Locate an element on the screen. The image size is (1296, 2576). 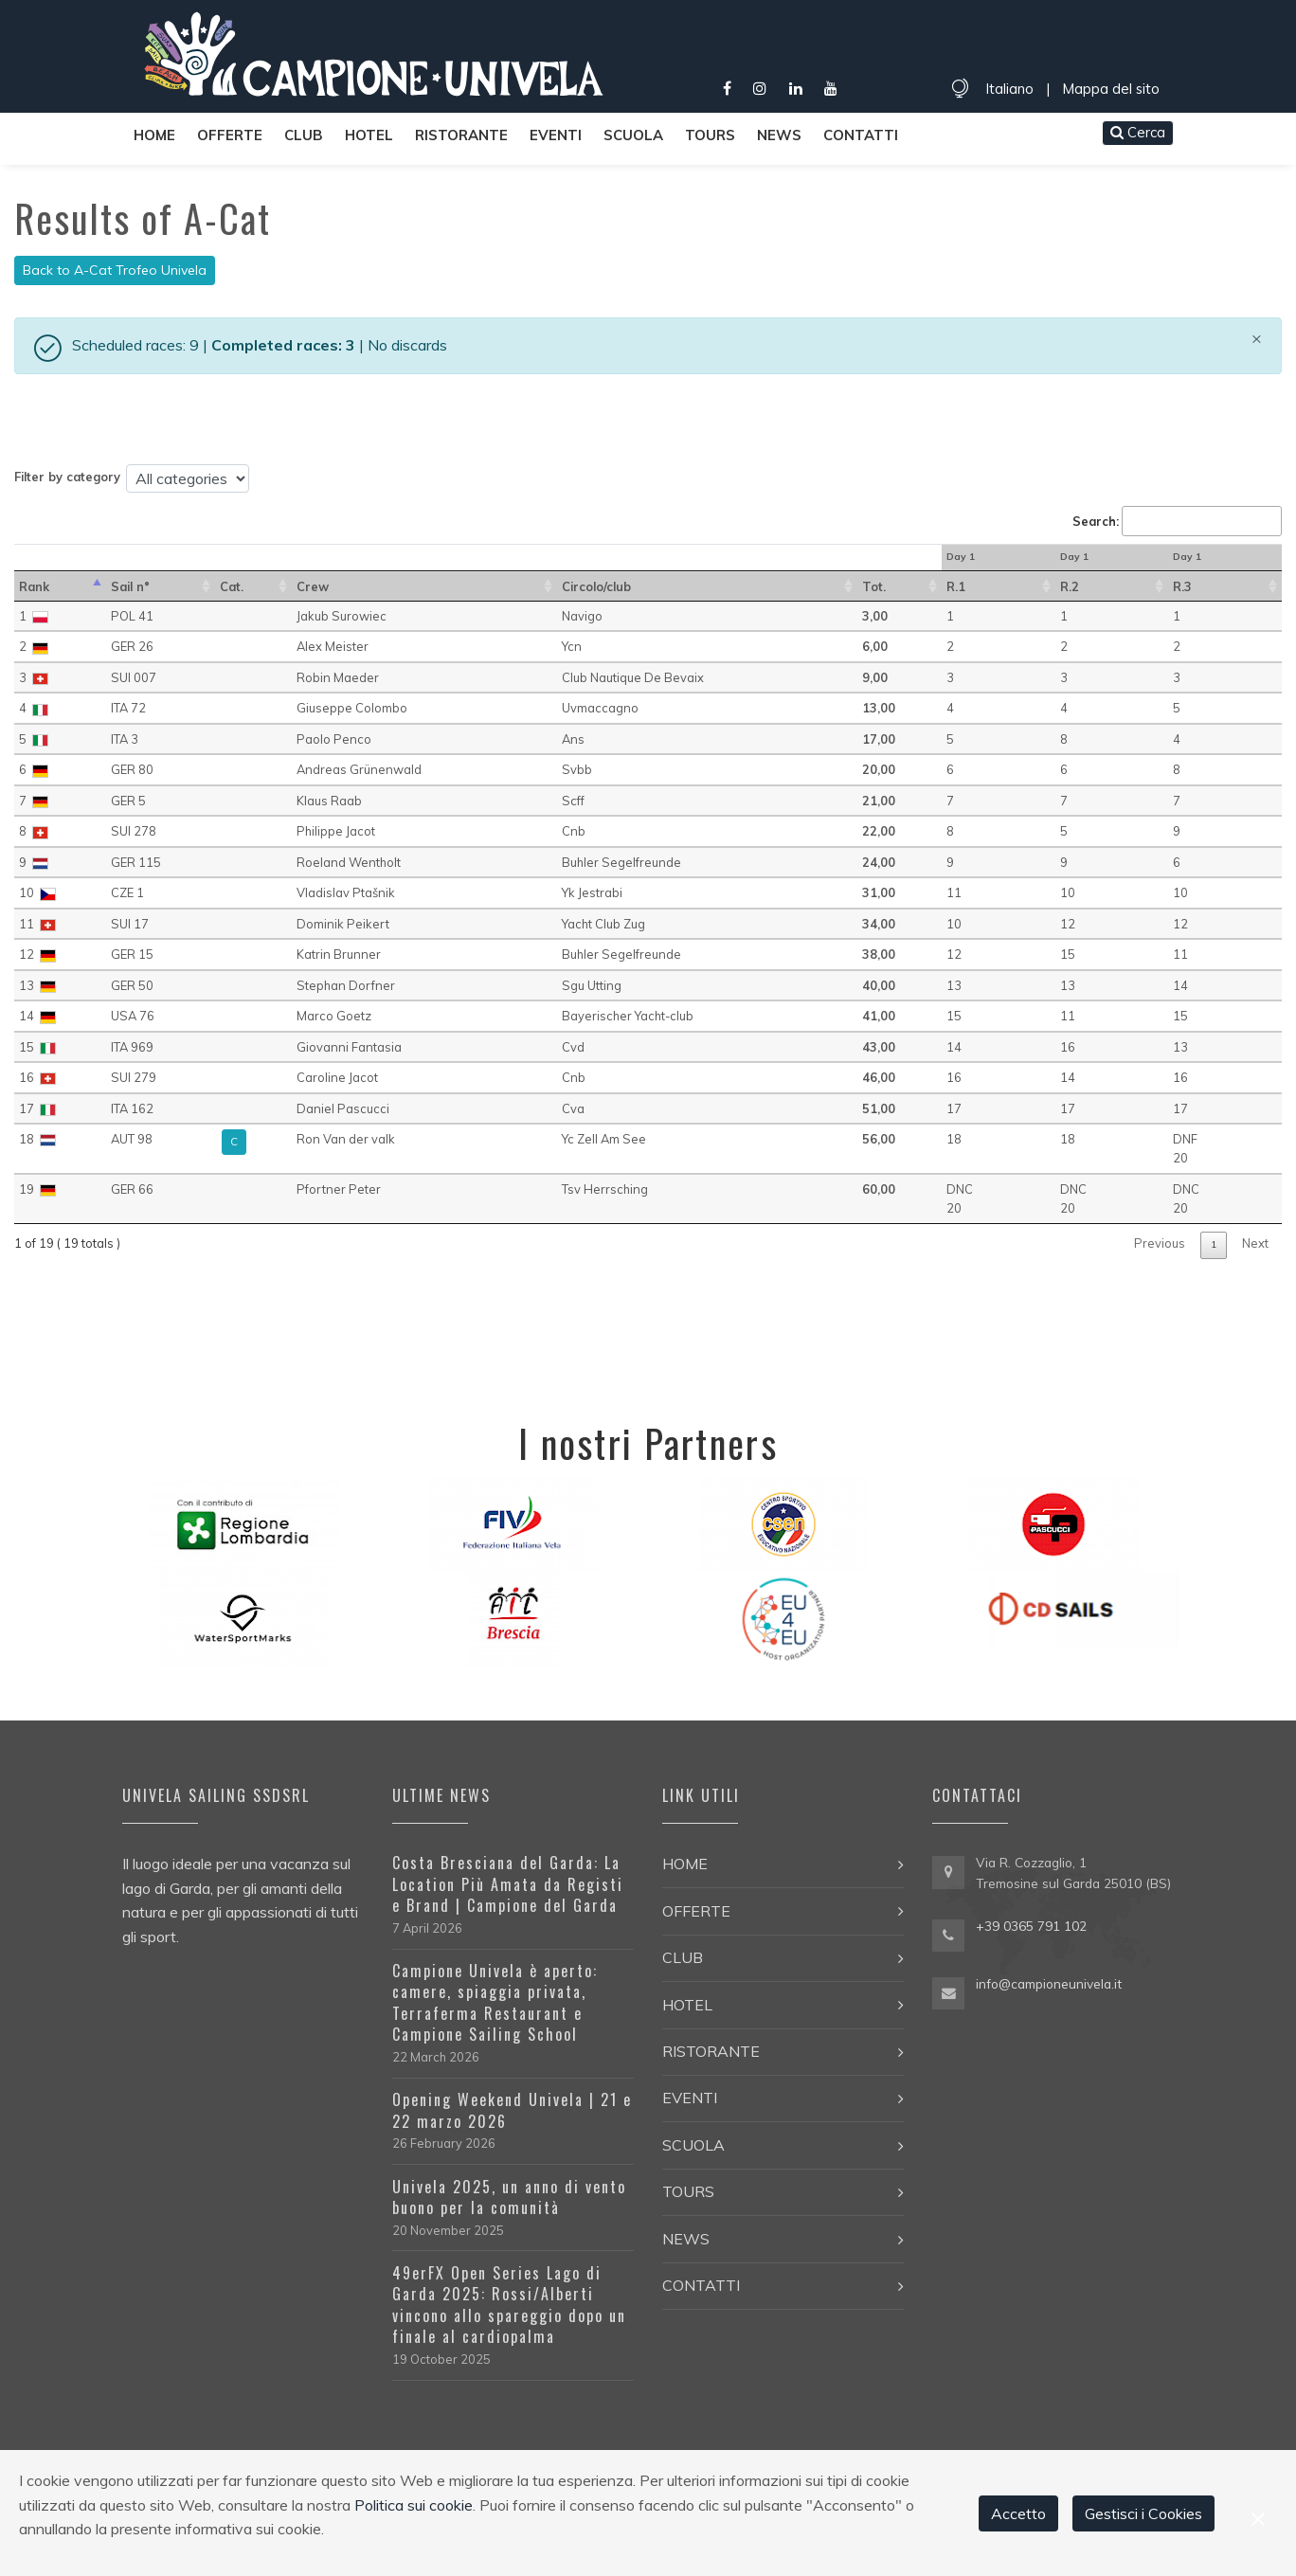
R.3 [R.3 : activate to sort in ascending order] is located at coordinates (1182, 586).